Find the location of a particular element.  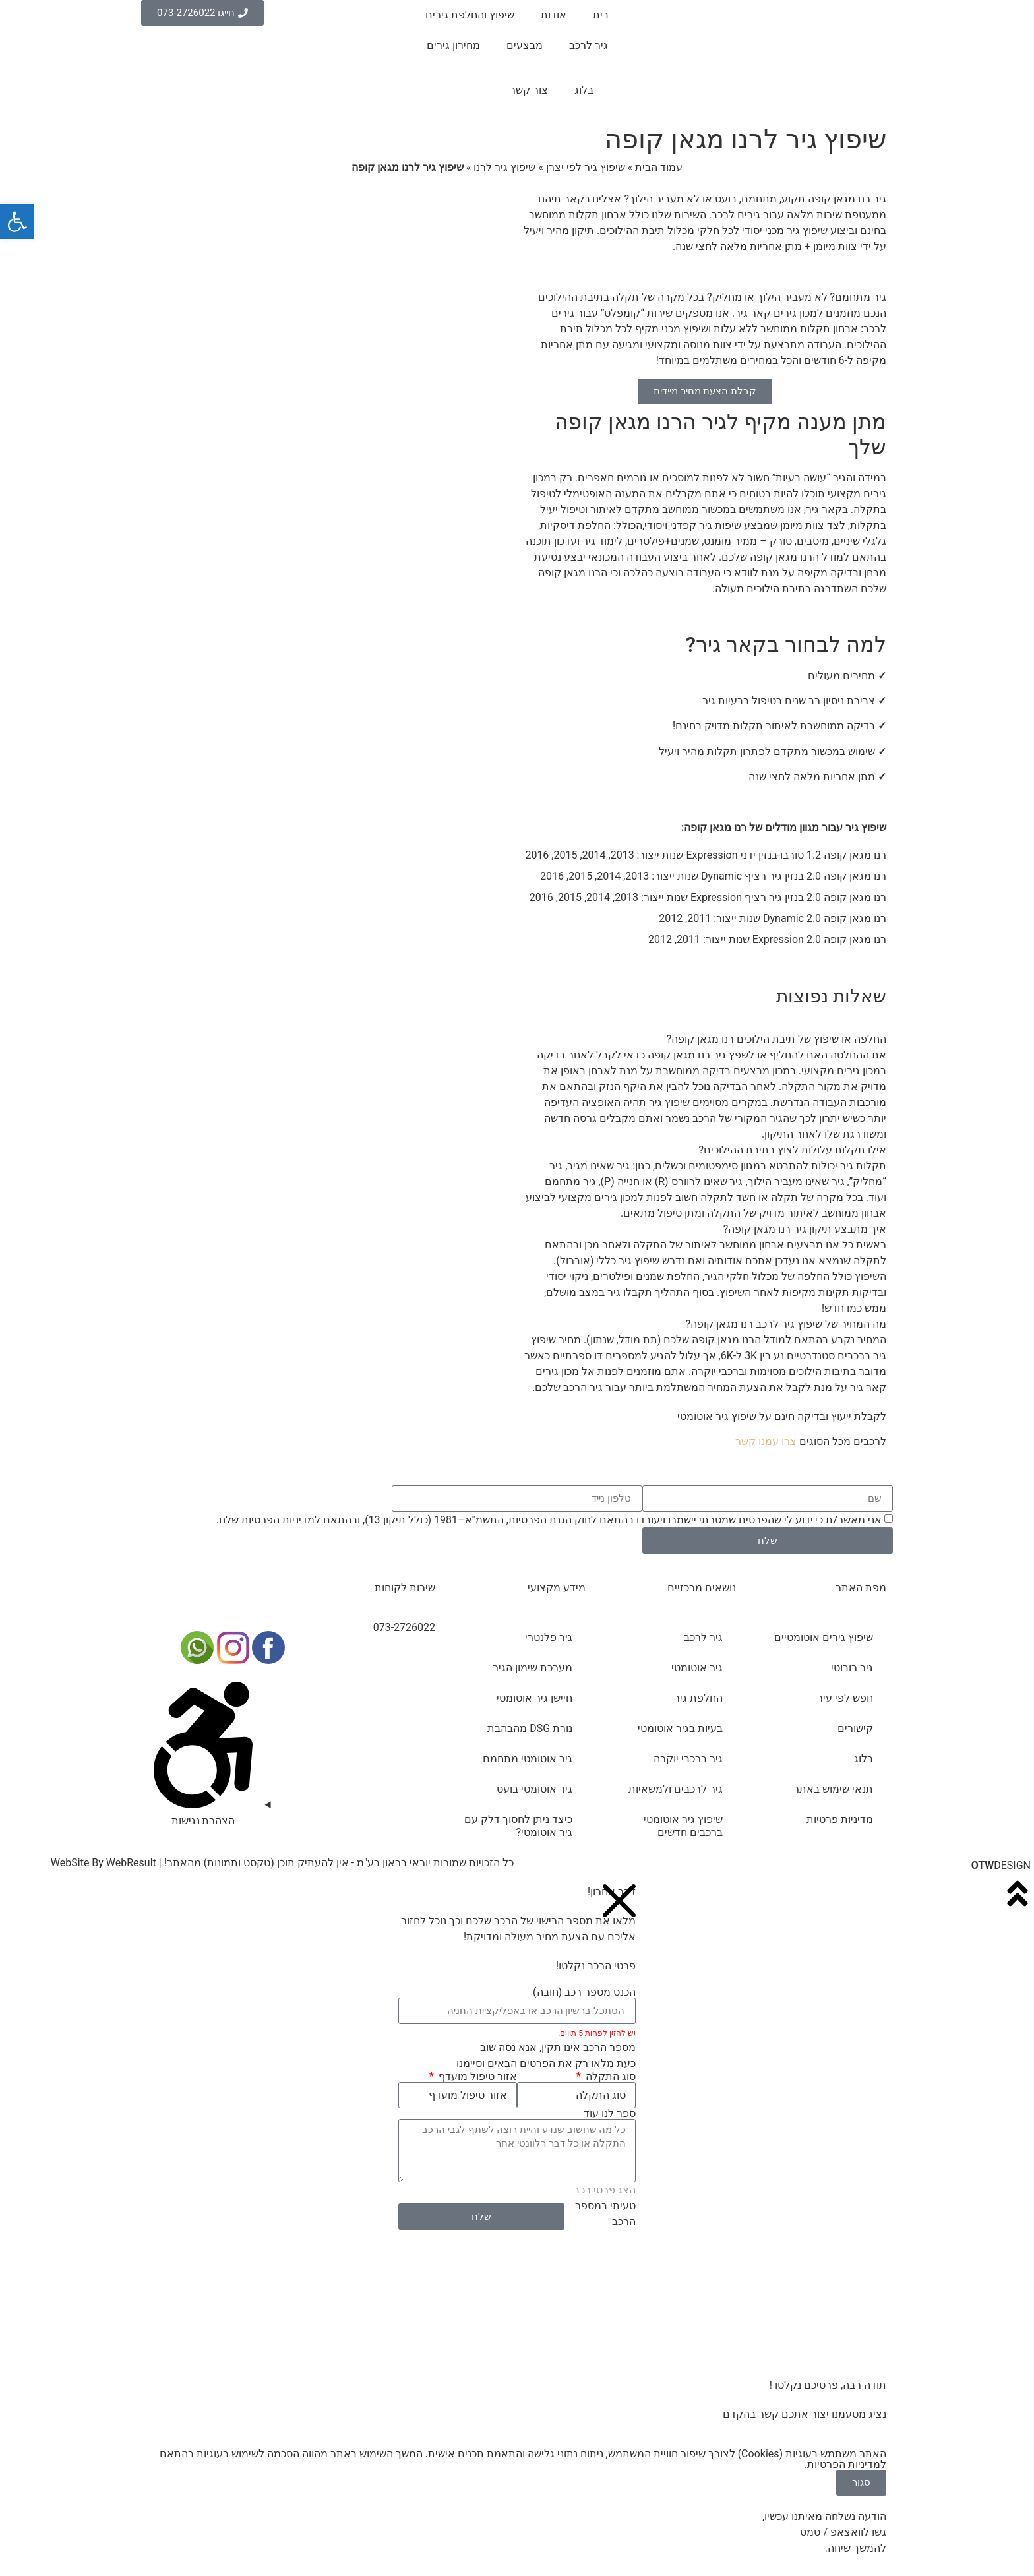

מדיניות פרטיות is located at coordinates (839, 1819).